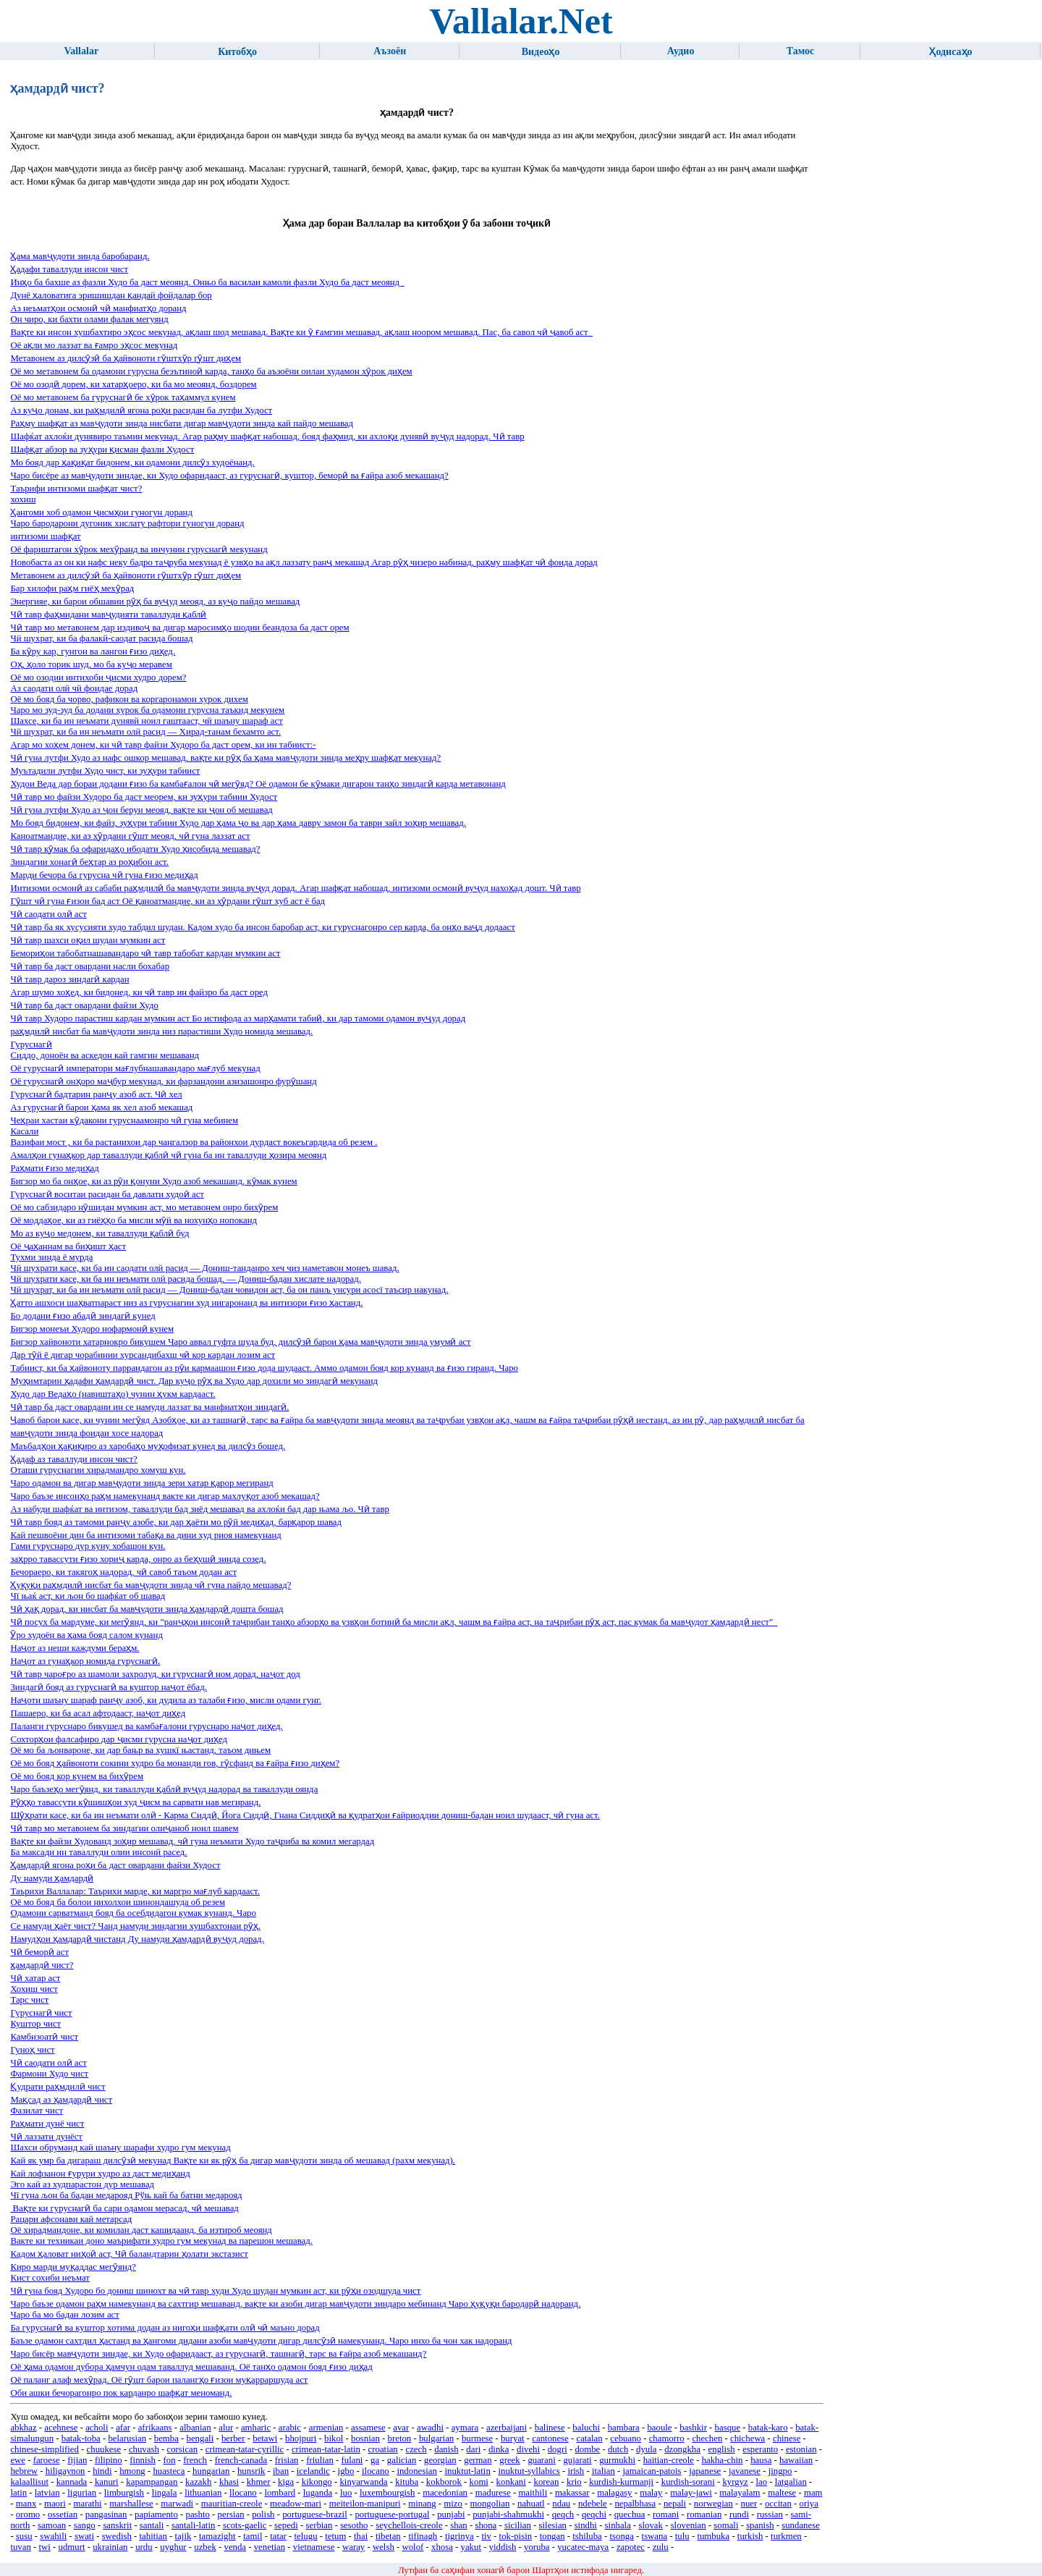 The image size is (1042, 2576). Describe the element at coordinates (33, 1989) in the screenshot. I see `Хохиш чист` at that location.